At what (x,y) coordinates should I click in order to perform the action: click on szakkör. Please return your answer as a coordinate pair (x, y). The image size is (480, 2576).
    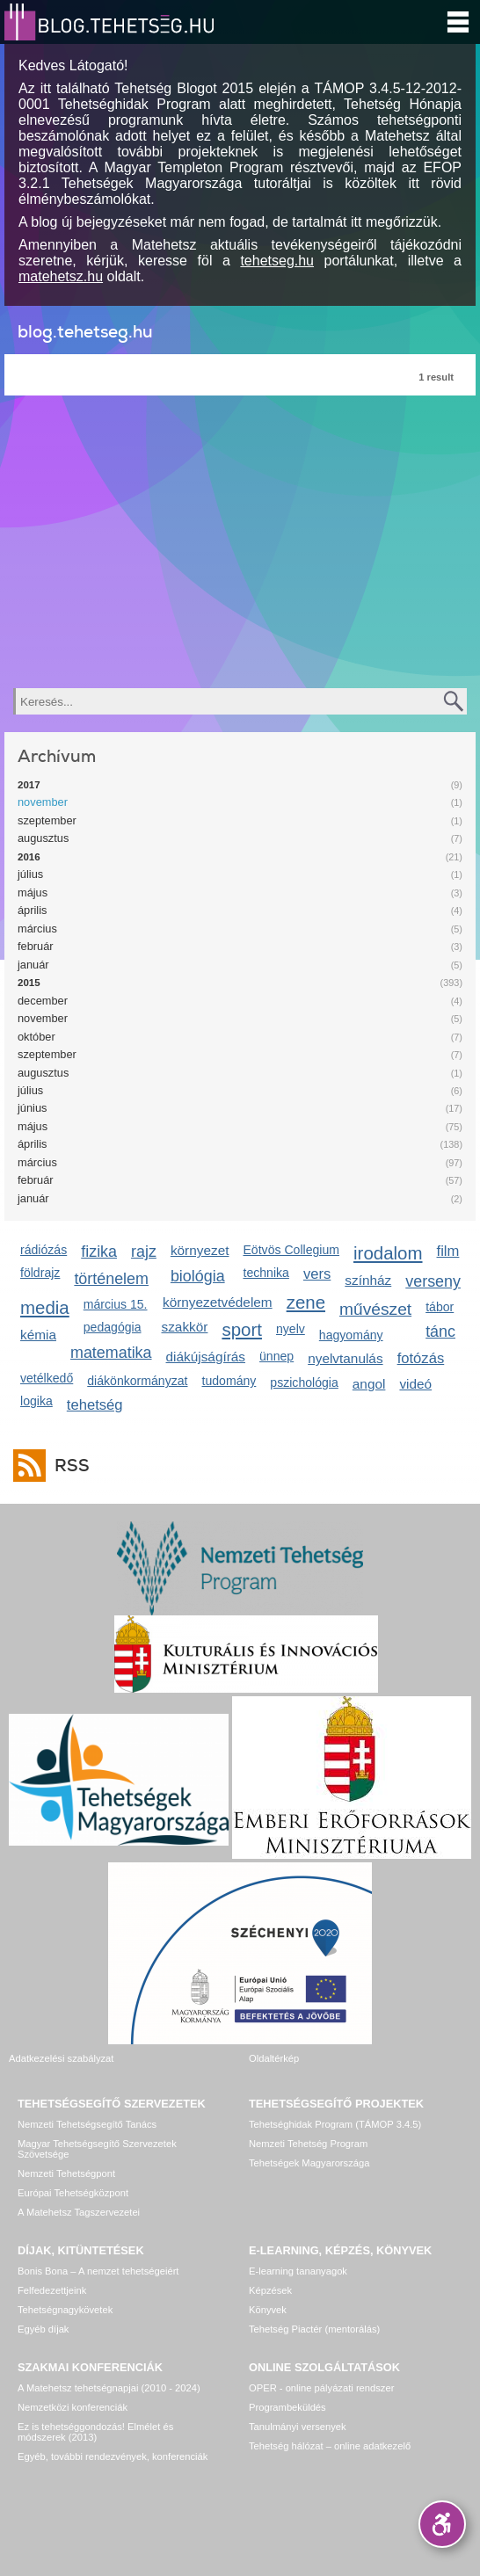
    Looking at the image, I should click on (185, 1326).